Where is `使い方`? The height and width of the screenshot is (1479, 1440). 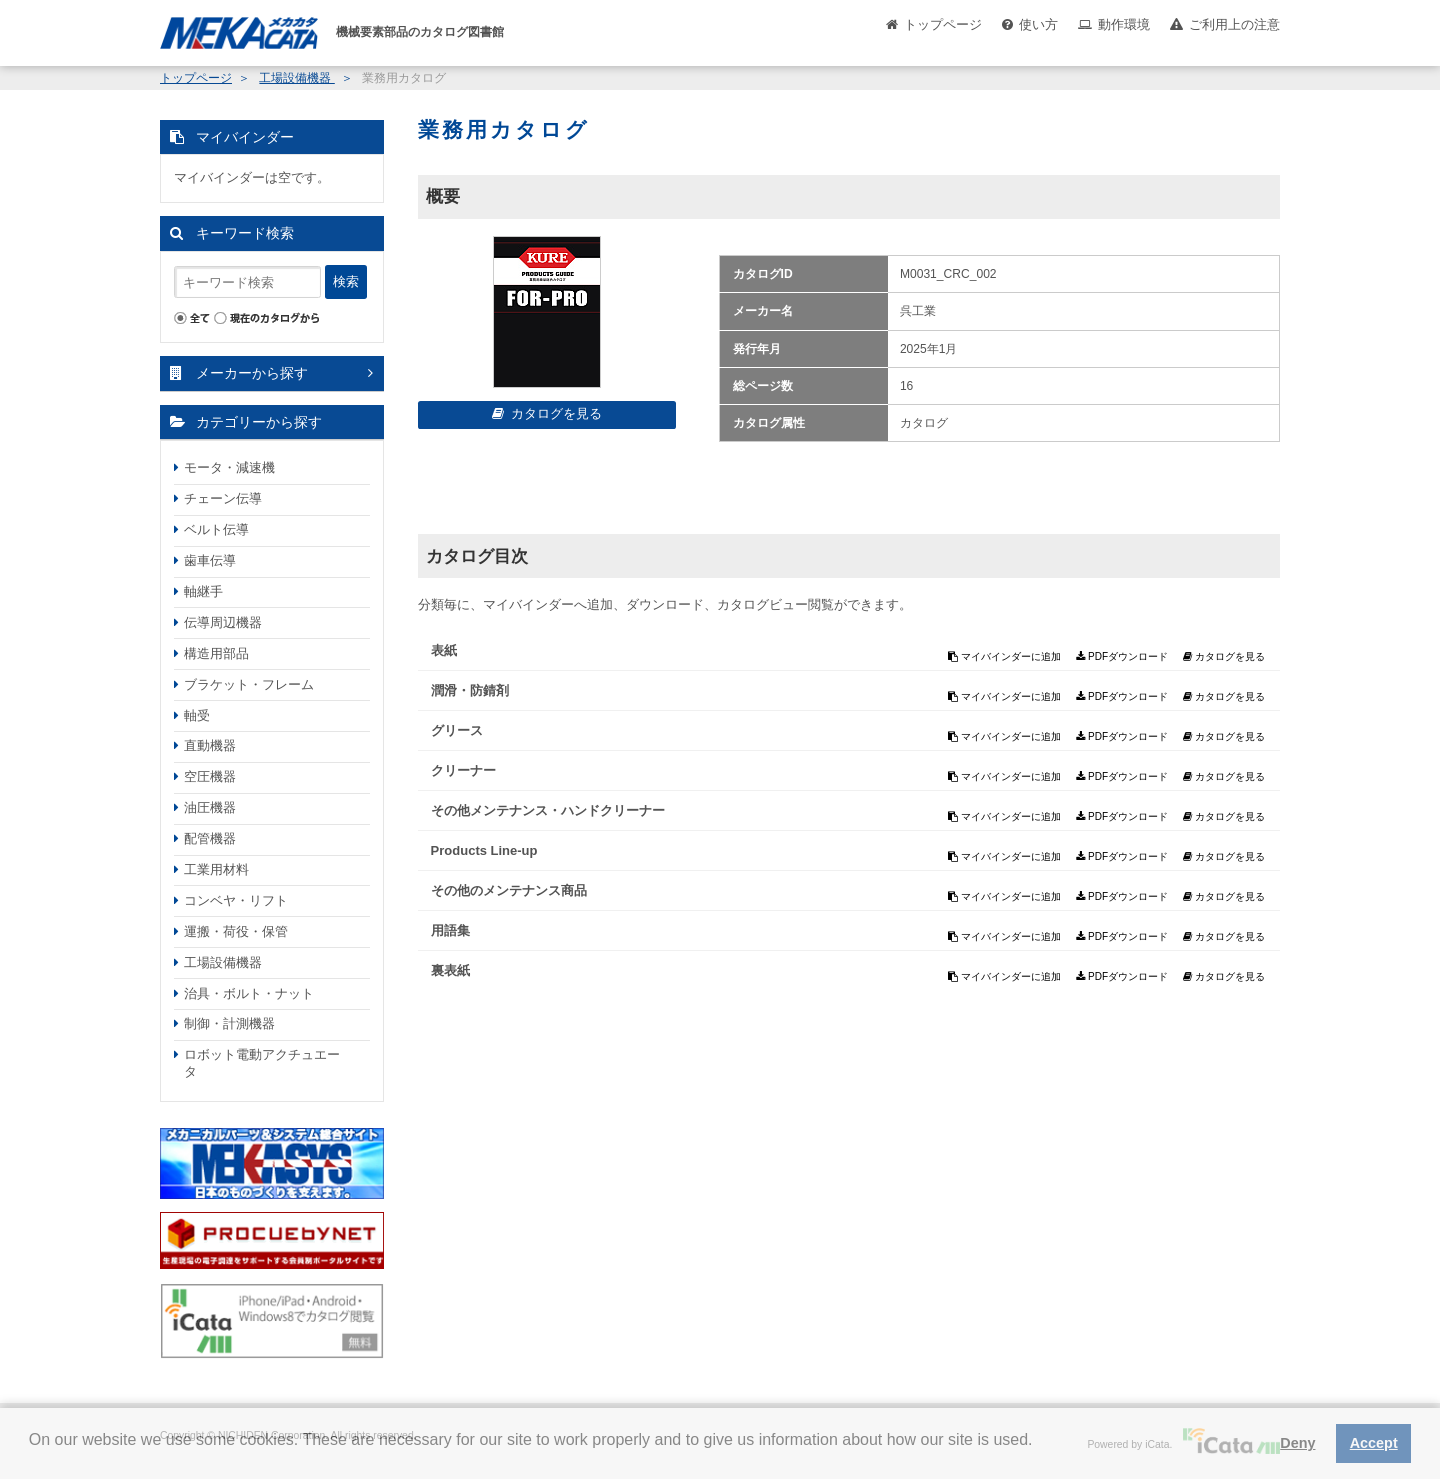 使い方 is located at coordinates (1038, 24).